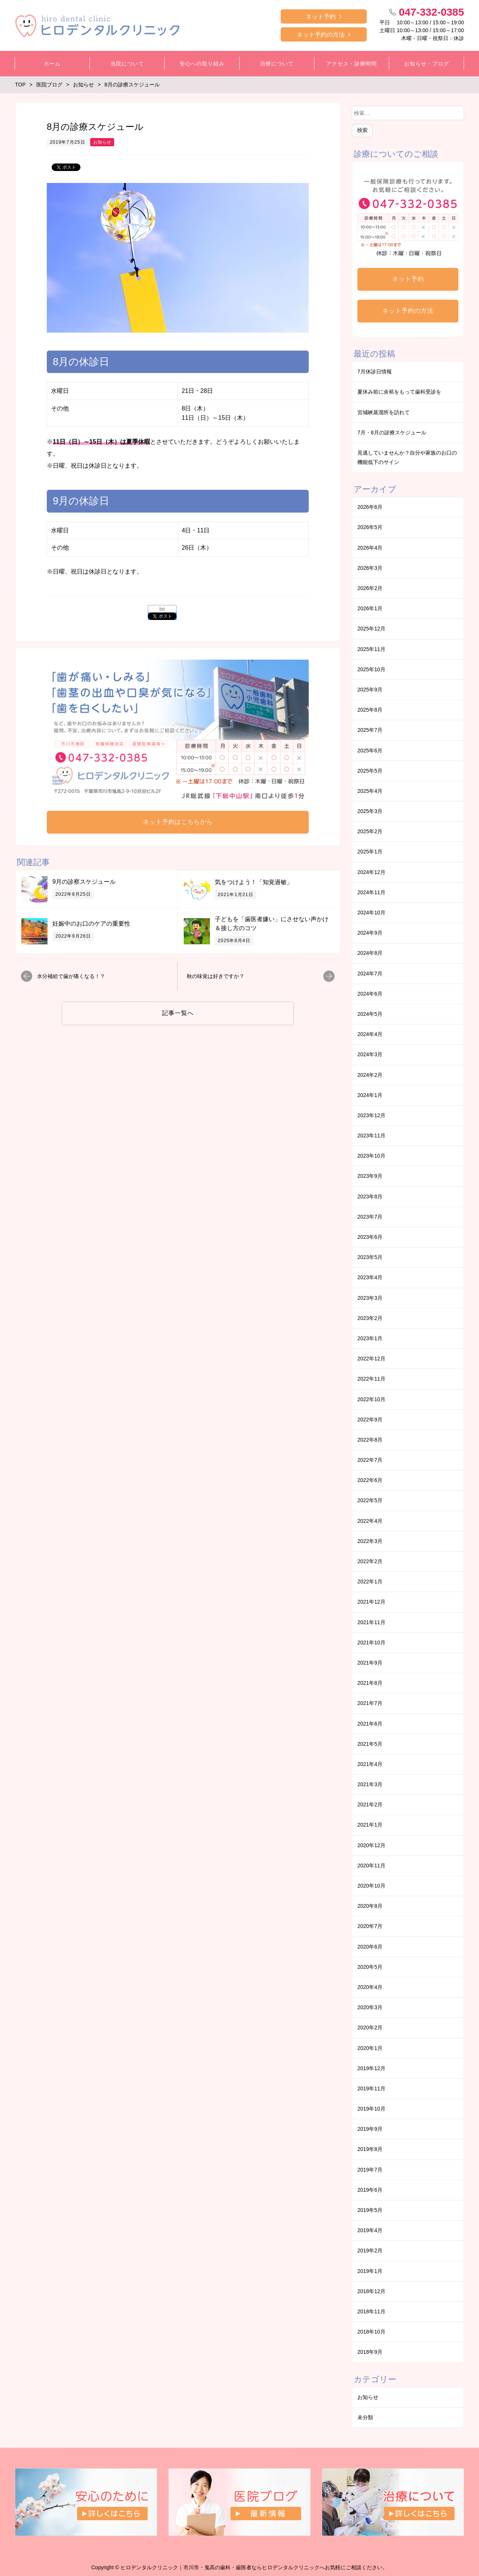  I want to click on ネット予約はこちらから, so click(178, 822).